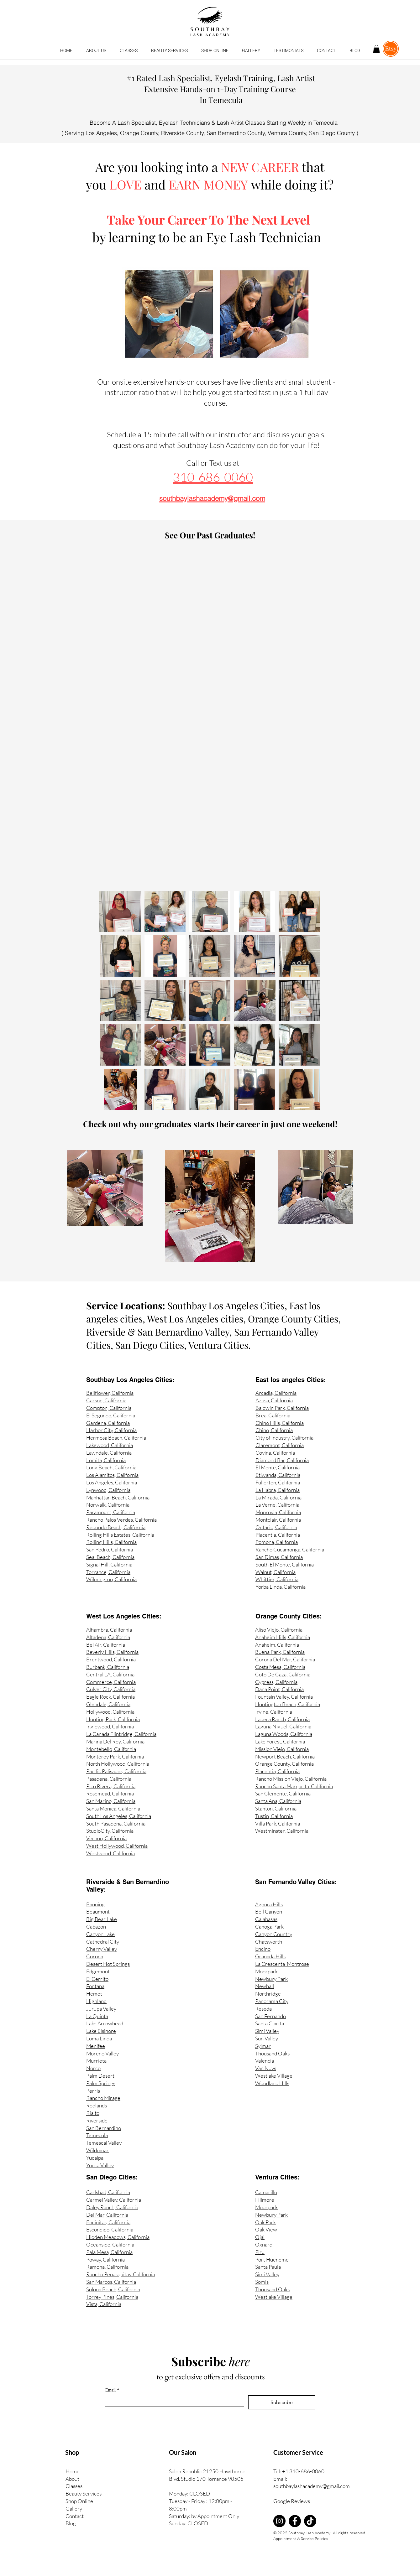  Describe the element at coordinates (277, 1504) in the screenshot. I see `La Verne, California` at that location.